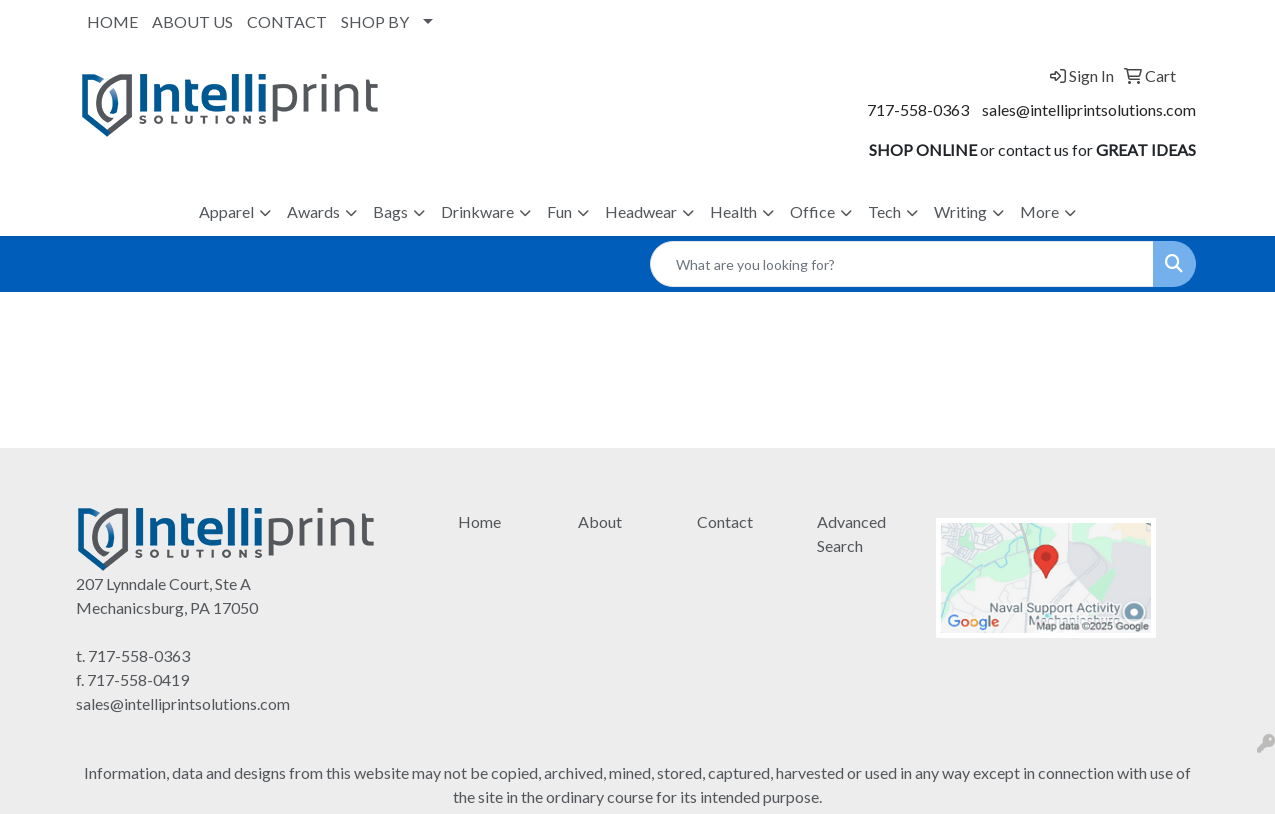 Image resolution: width=1275 pixels, height=814 pixels. What do you see at coordinates (477, 211) in the screenshot?
I see `Drinkware [button]` at bounding box center [477, 211].